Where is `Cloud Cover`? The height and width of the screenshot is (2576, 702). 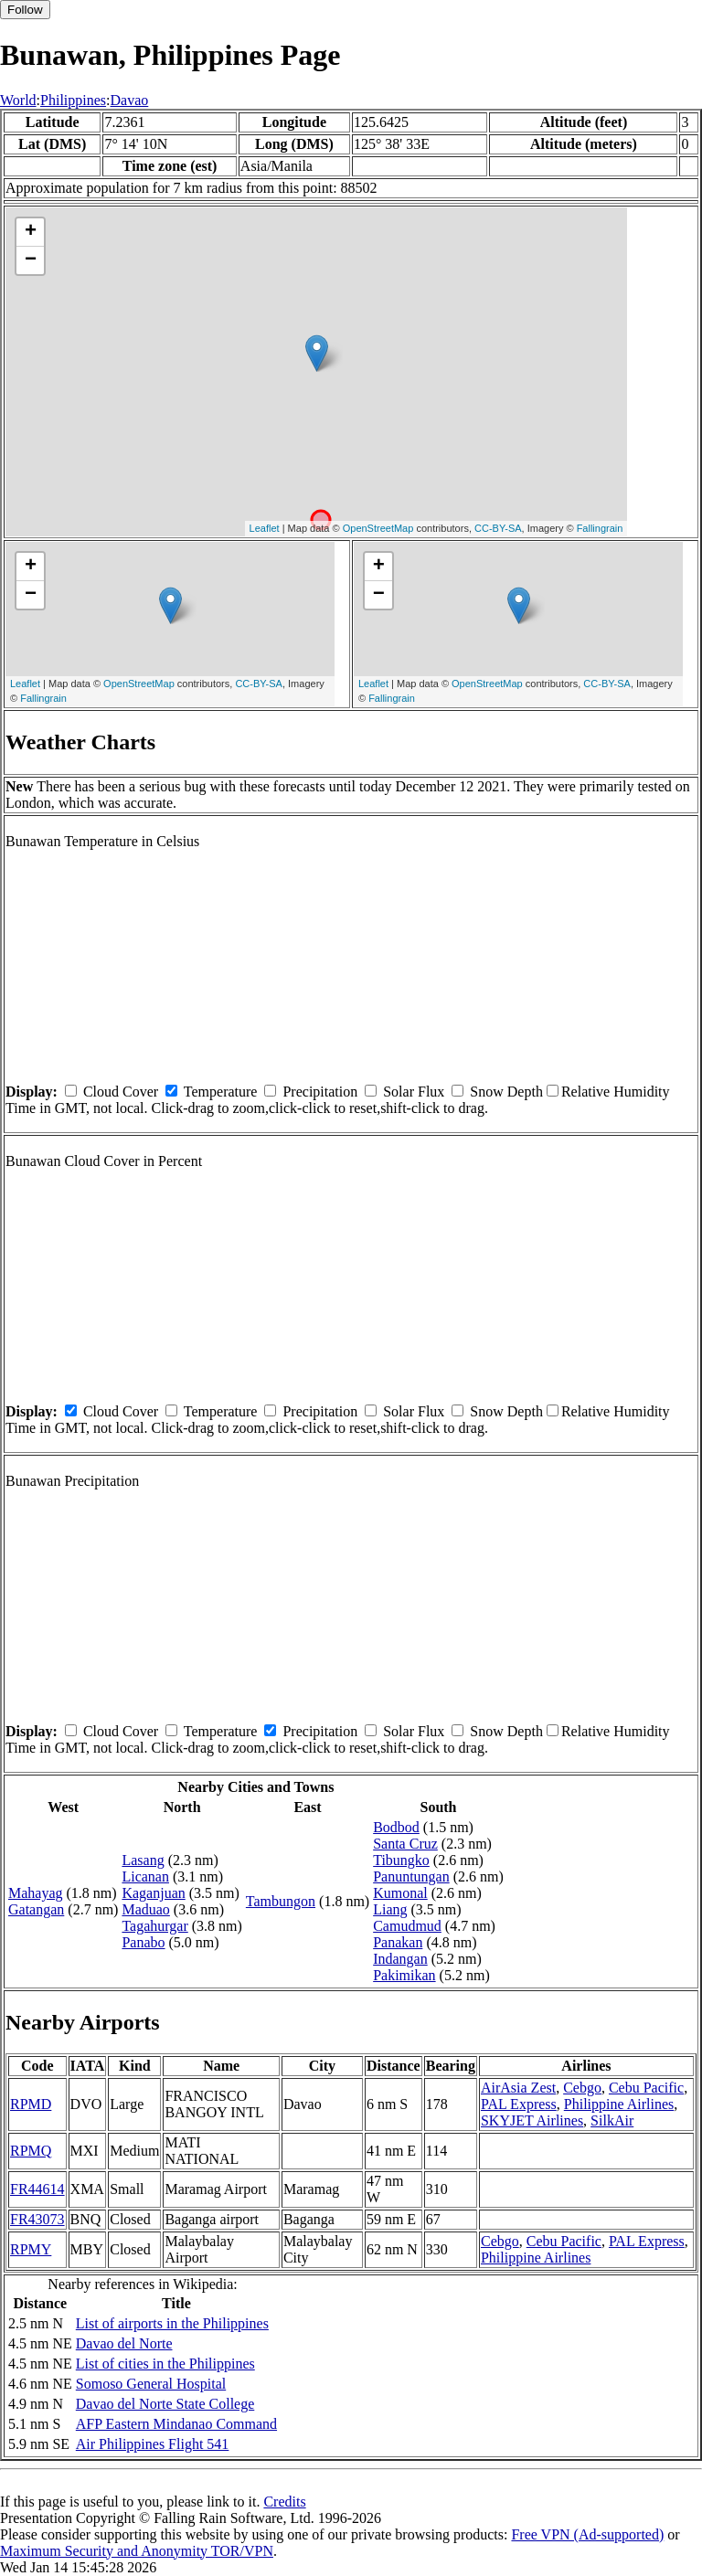 Cloud Cover is located at coordinates (120, 1091).